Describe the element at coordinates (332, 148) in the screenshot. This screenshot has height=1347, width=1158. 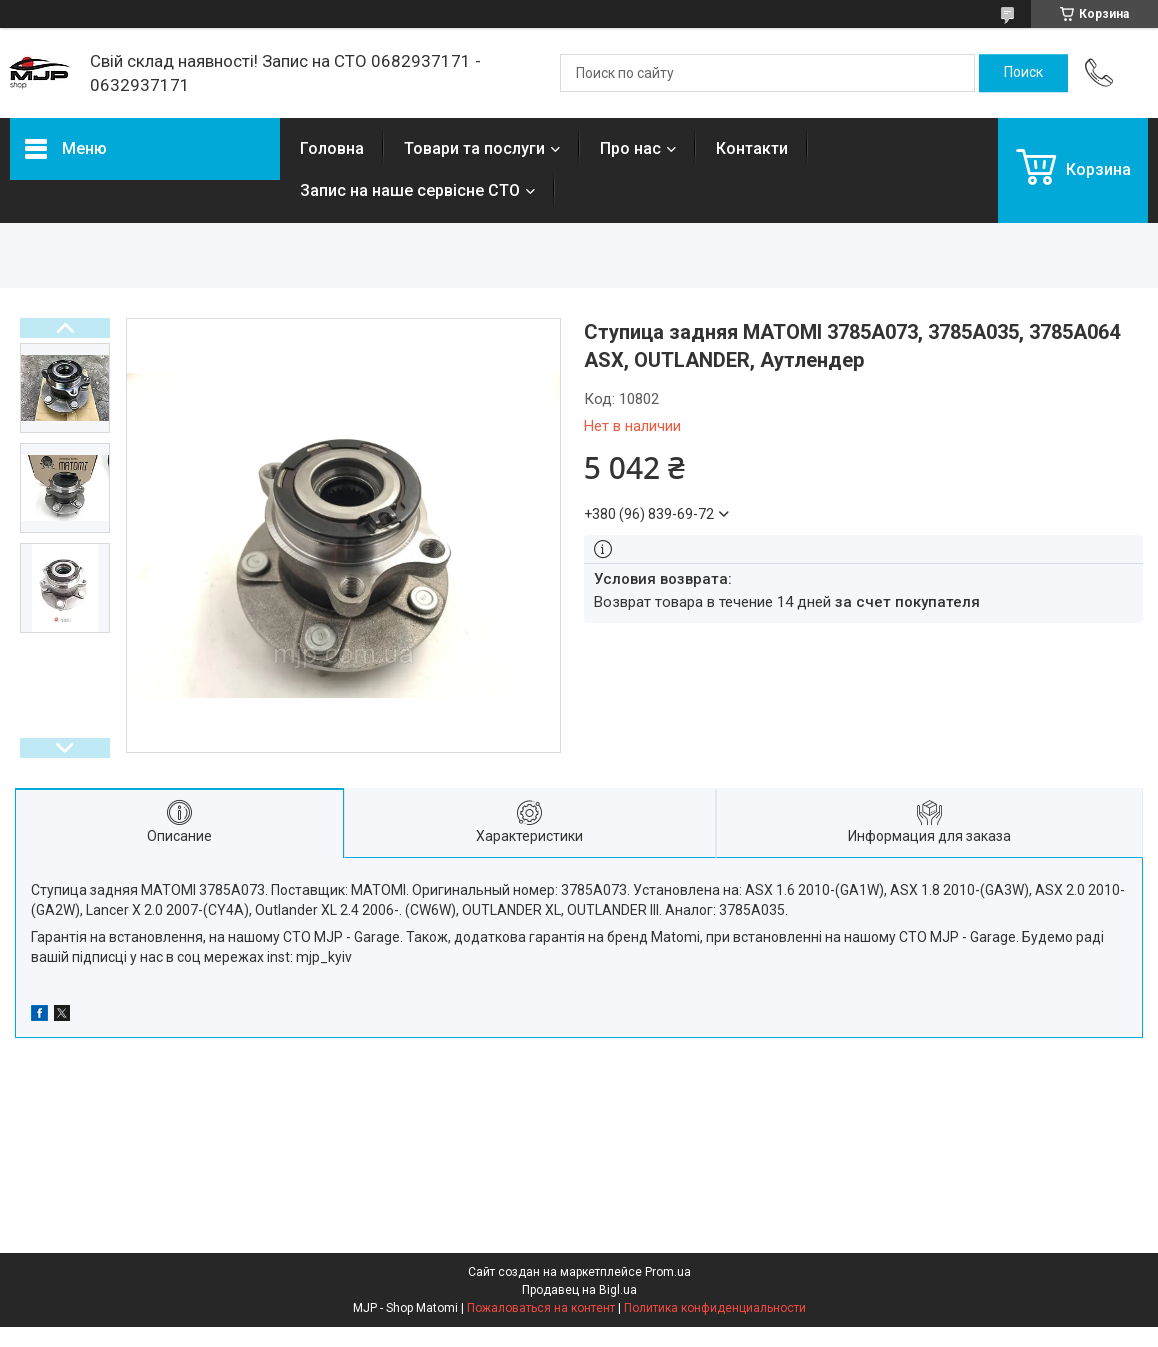
I see `Головна` at that location.